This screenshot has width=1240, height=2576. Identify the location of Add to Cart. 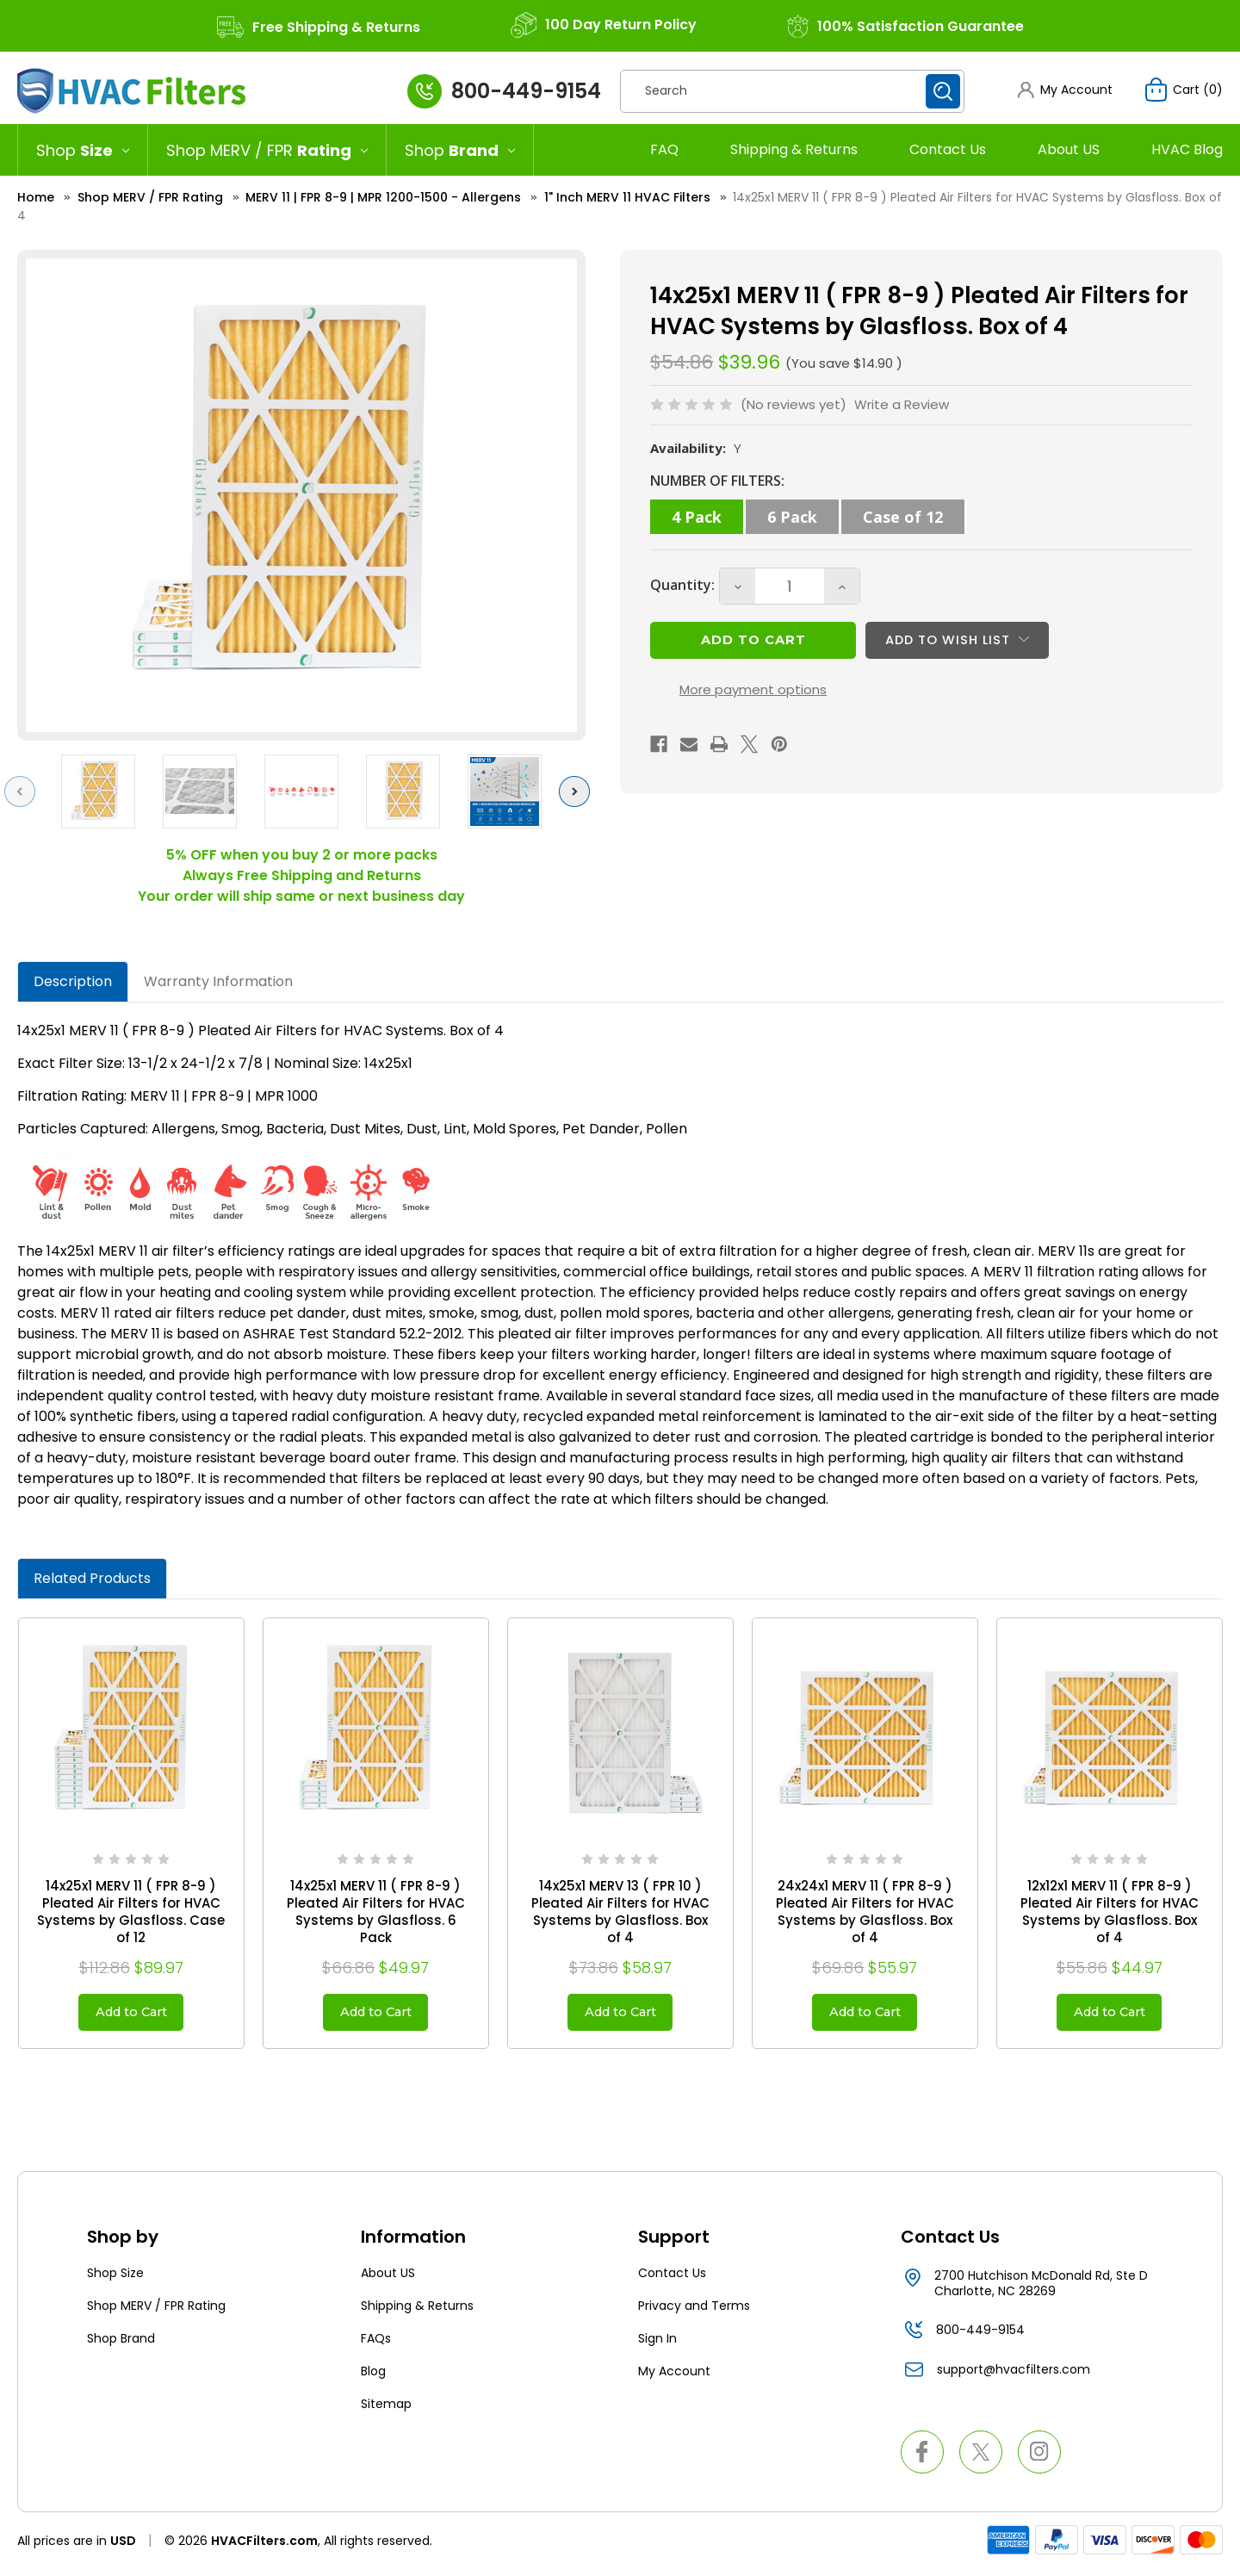
(131, 2015).